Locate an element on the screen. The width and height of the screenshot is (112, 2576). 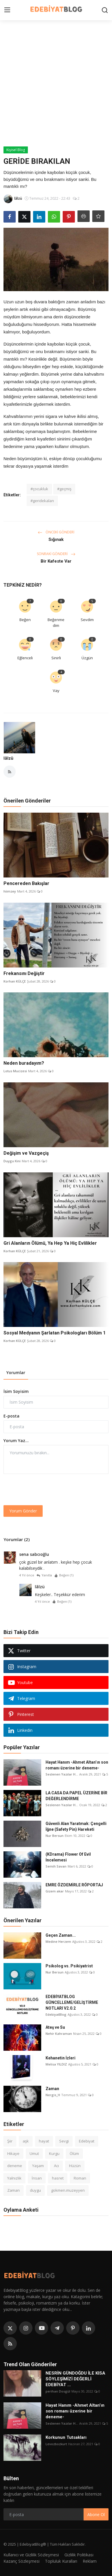
Sosyal Medyanın Şarlatan Psikologları Bölüm 1 is located at coordinates (54, 1333).